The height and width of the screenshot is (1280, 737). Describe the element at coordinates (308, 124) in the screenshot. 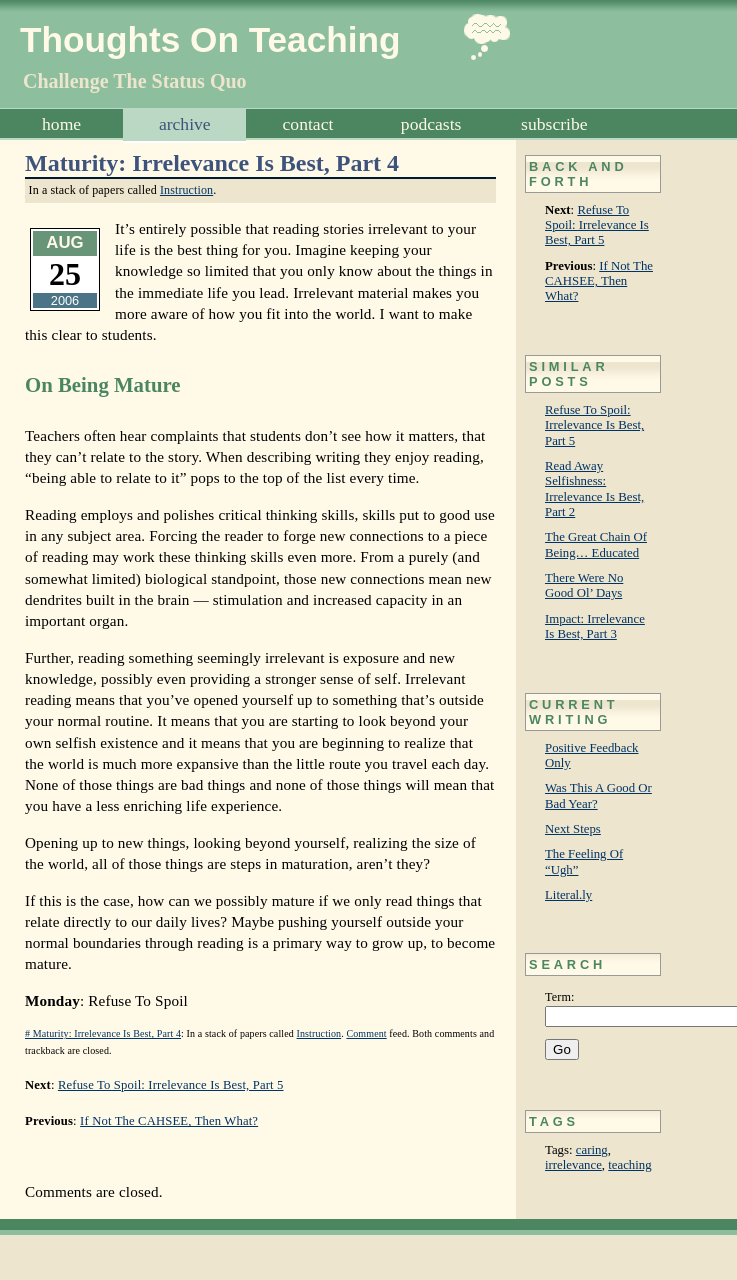

I see `Contact` at that location.